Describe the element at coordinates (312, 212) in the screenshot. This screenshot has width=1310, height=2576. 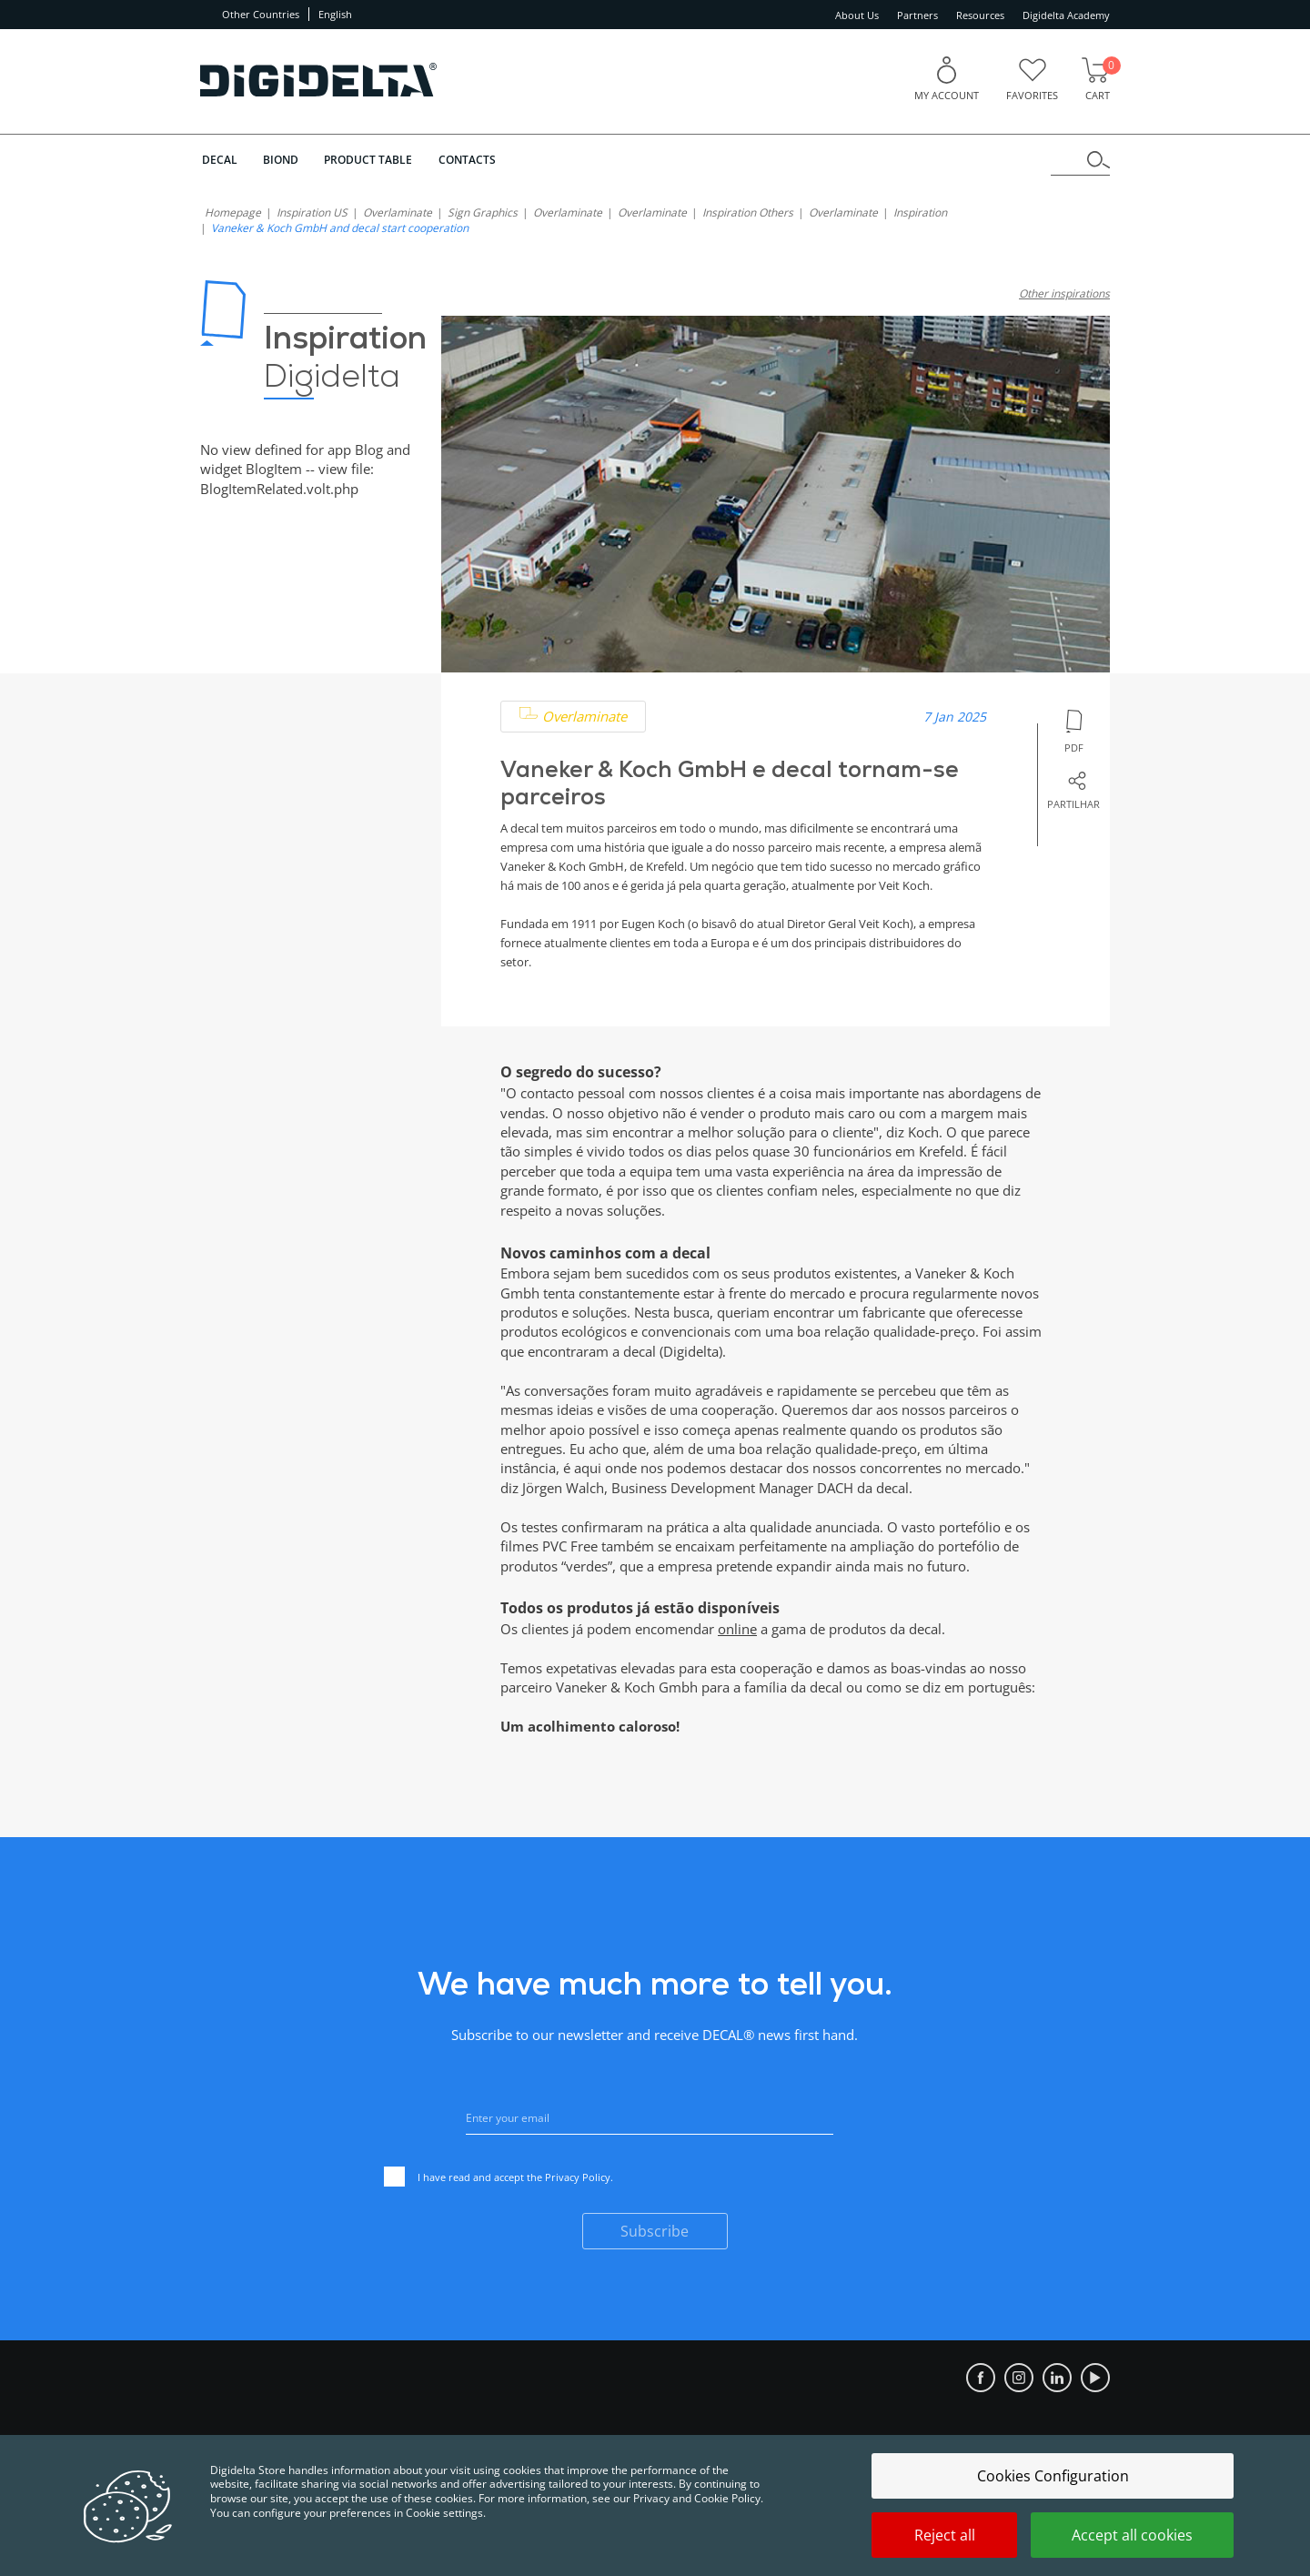
I see `Inspiration US` at that location.